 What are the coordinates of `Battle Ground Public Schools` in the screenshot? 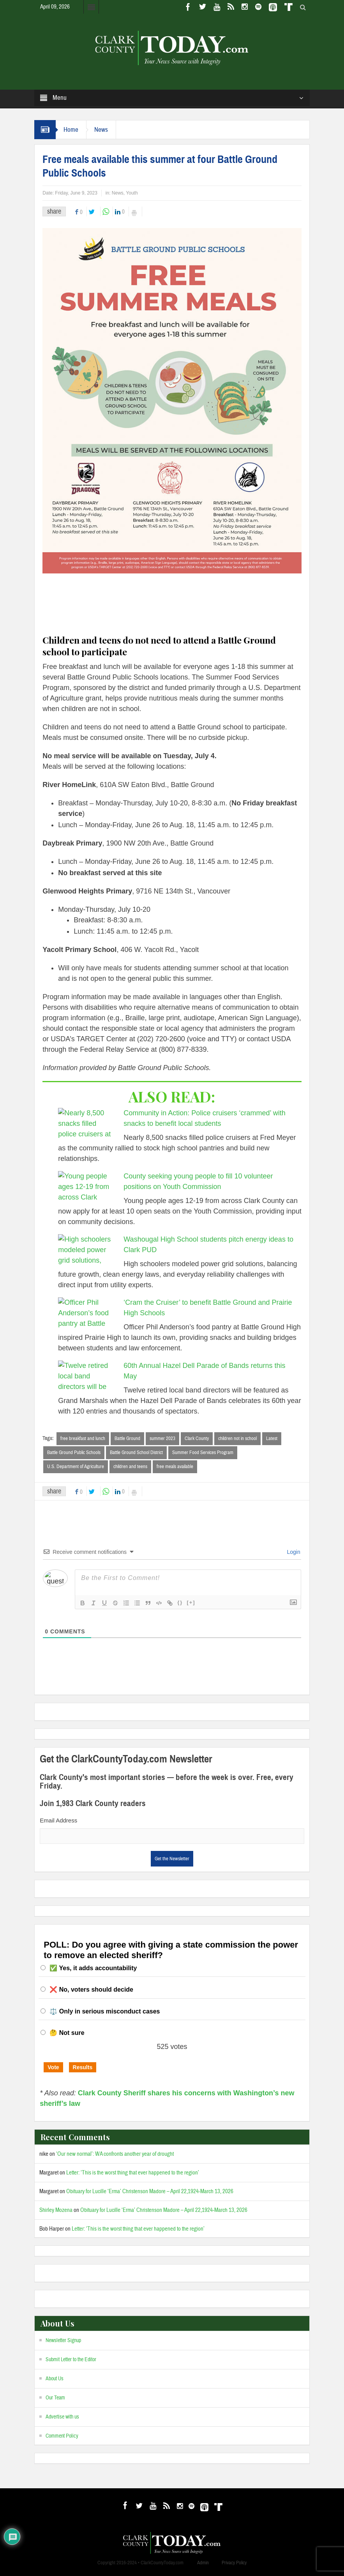 It's located at (74, 1452).